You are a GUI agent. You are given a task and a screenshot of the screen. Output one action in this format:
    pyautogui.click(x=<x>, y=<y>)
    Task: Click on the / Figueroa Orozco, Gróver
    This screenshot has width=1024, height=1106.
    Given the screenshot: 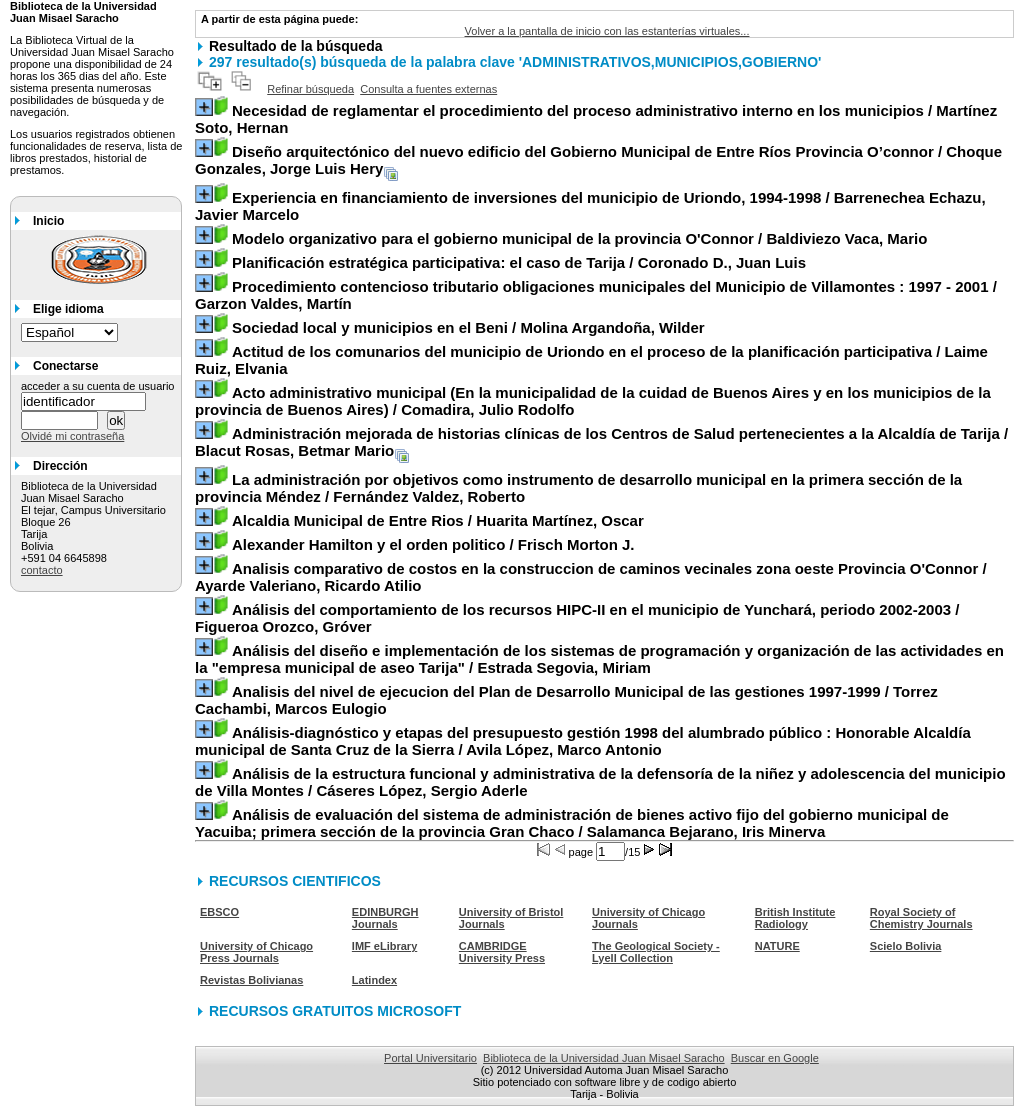 What is the action you would take?
    pyautogui.click(x=577, y=618)
    